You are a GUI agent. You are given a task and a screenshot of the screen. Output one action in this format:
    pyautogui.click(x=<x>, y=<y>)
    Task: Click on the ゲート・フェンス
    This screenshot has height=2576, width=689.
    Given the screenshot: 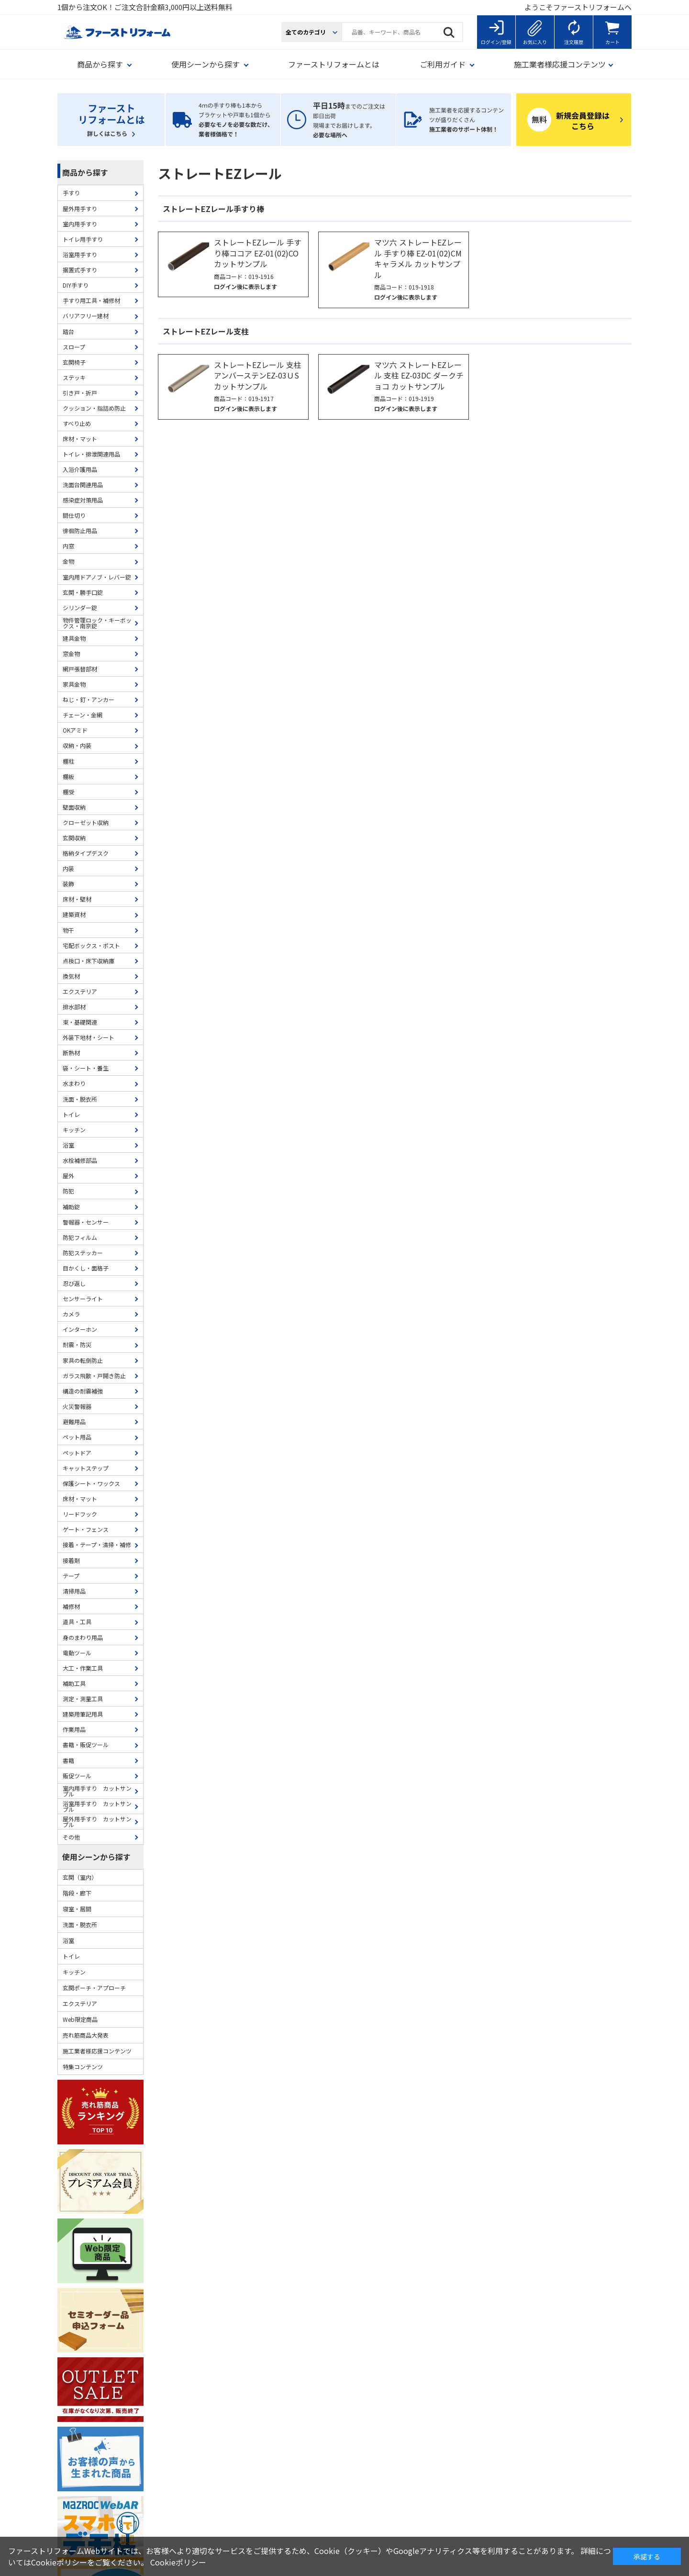 What is the action you would take?
    pyautogui.click(x=86, y=1529)
    